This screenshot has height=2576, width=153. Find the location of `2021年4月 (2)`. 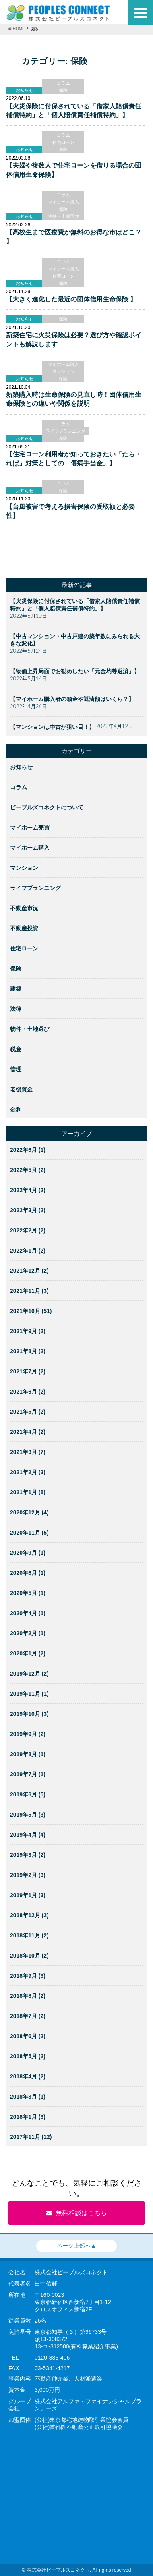

2021年4月 (2) is located at coordinates (27, 1432).